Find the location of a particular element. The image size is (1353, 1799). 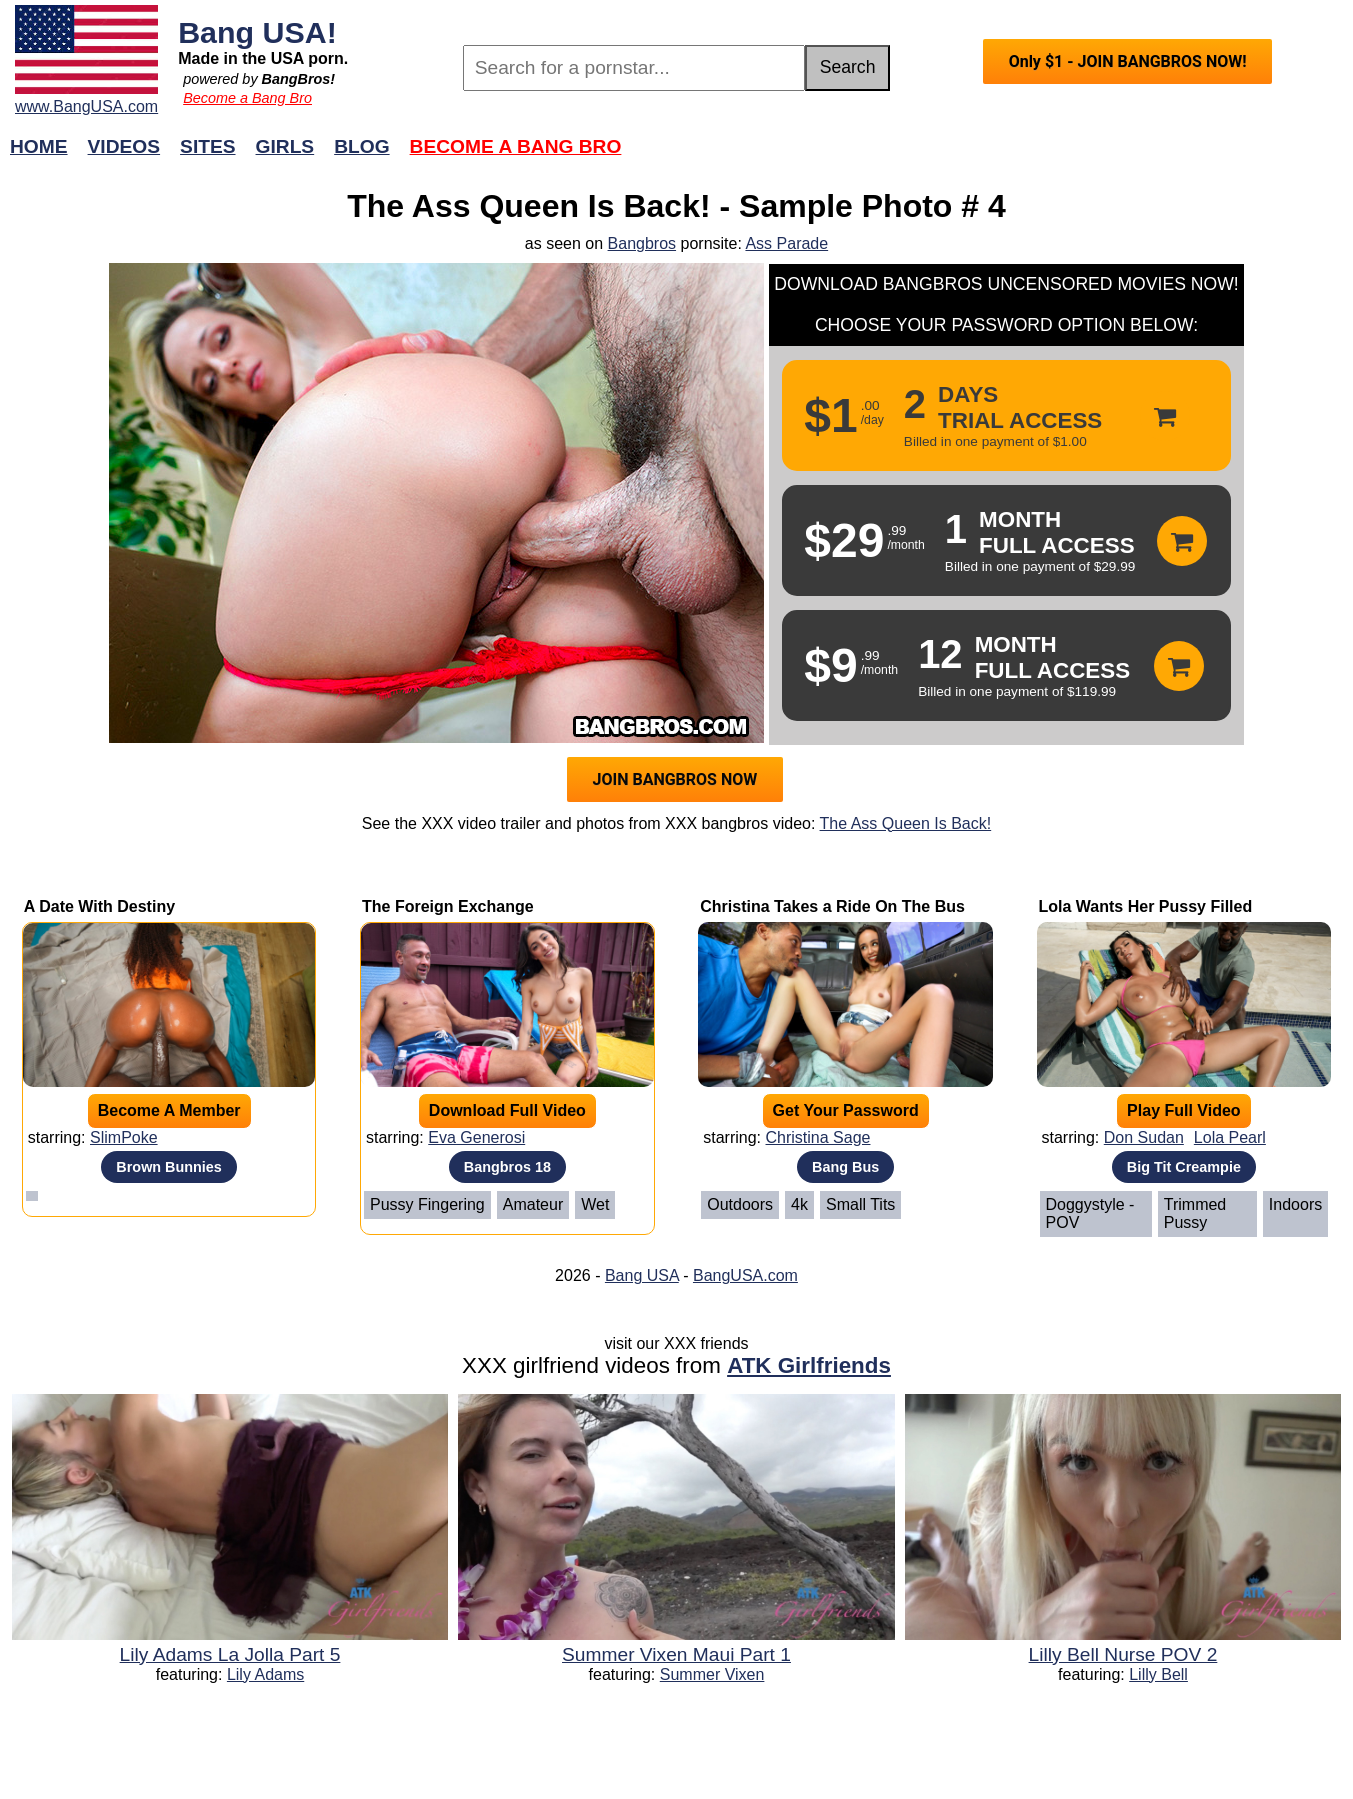

Lilly Bell Nurse POV 2 is located at coordinates (1123, 1654).